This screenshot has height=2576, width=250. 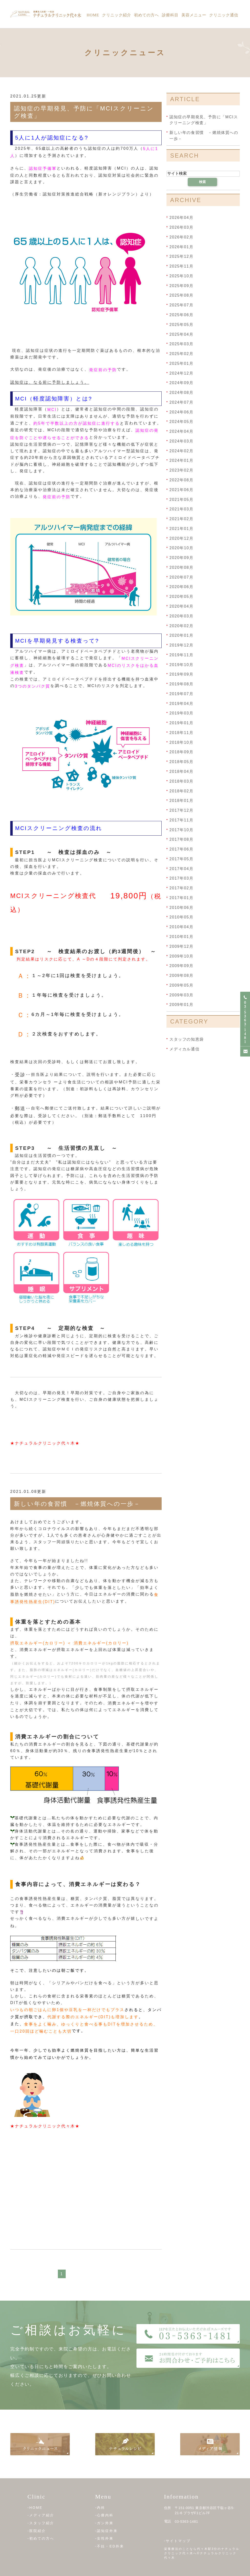 What do you see at coordinates (181, 927) in the screenshot?
I see `2010年04月` at bounding box center [181, 927].